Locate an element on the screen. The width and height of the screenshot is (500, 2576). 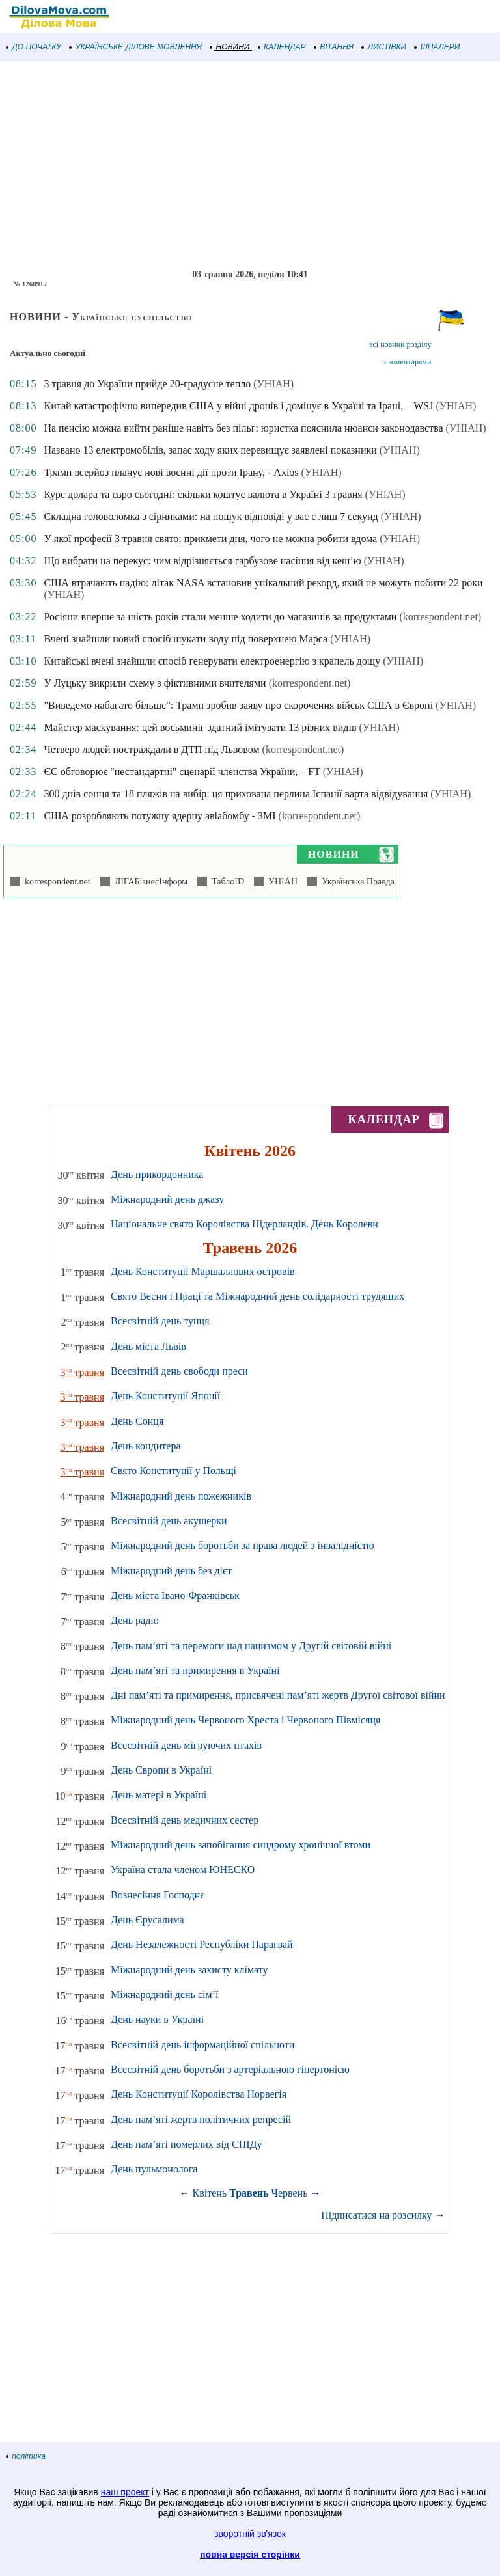
Що вибрати на перекус: чим відрізняється гарбузове насіння від кеш’ю is located at coordinates (202, 560).